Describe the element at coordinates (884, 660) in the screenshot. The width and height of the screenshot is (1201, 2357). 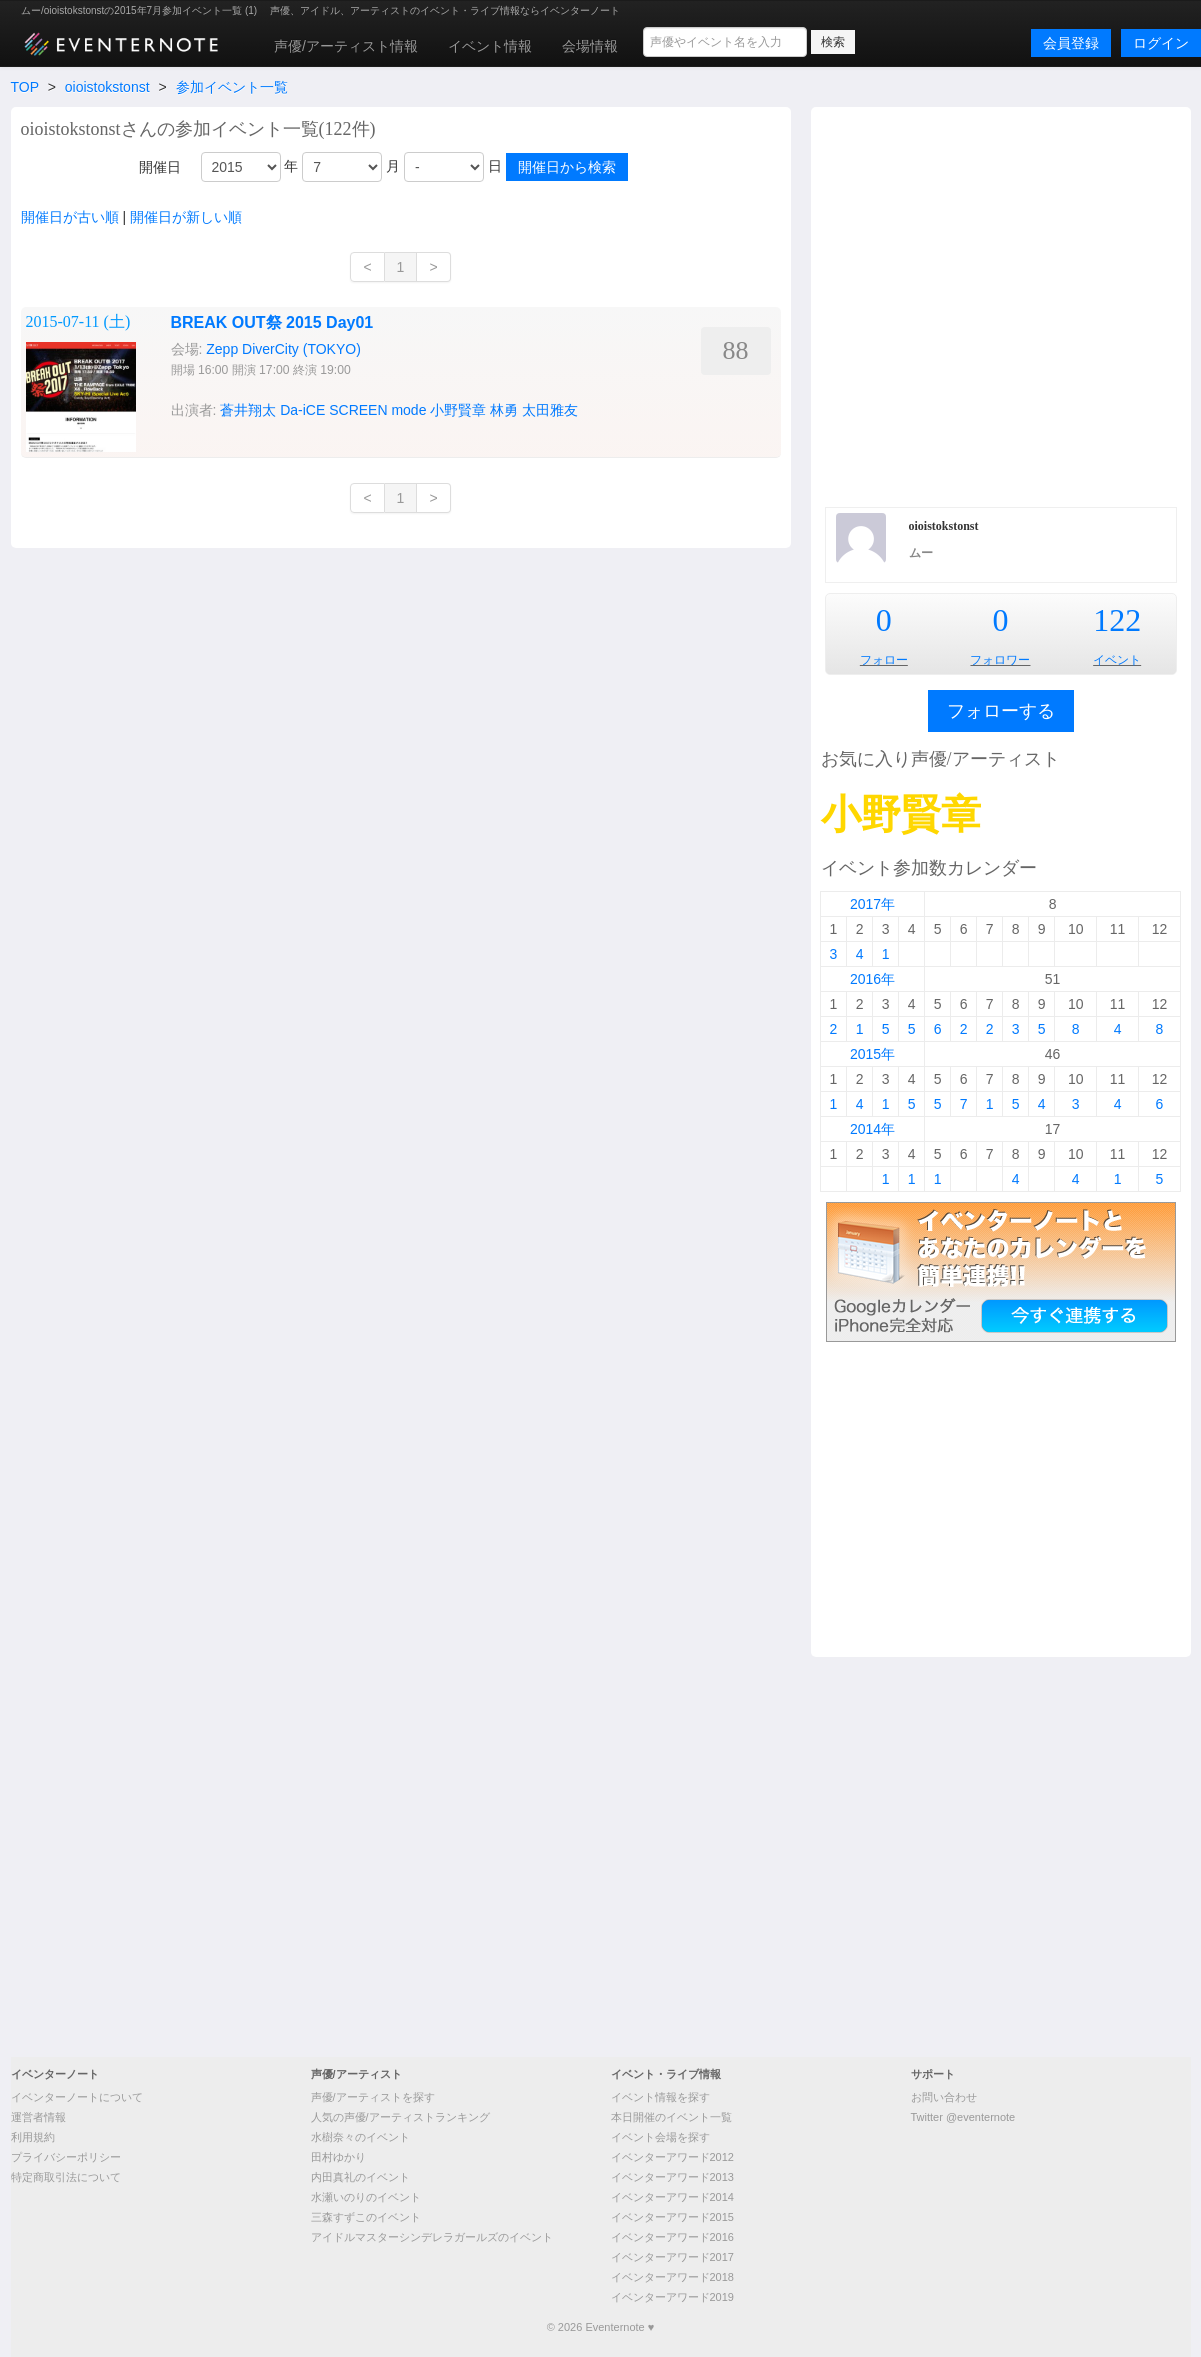
I see `フォロー` at that location.